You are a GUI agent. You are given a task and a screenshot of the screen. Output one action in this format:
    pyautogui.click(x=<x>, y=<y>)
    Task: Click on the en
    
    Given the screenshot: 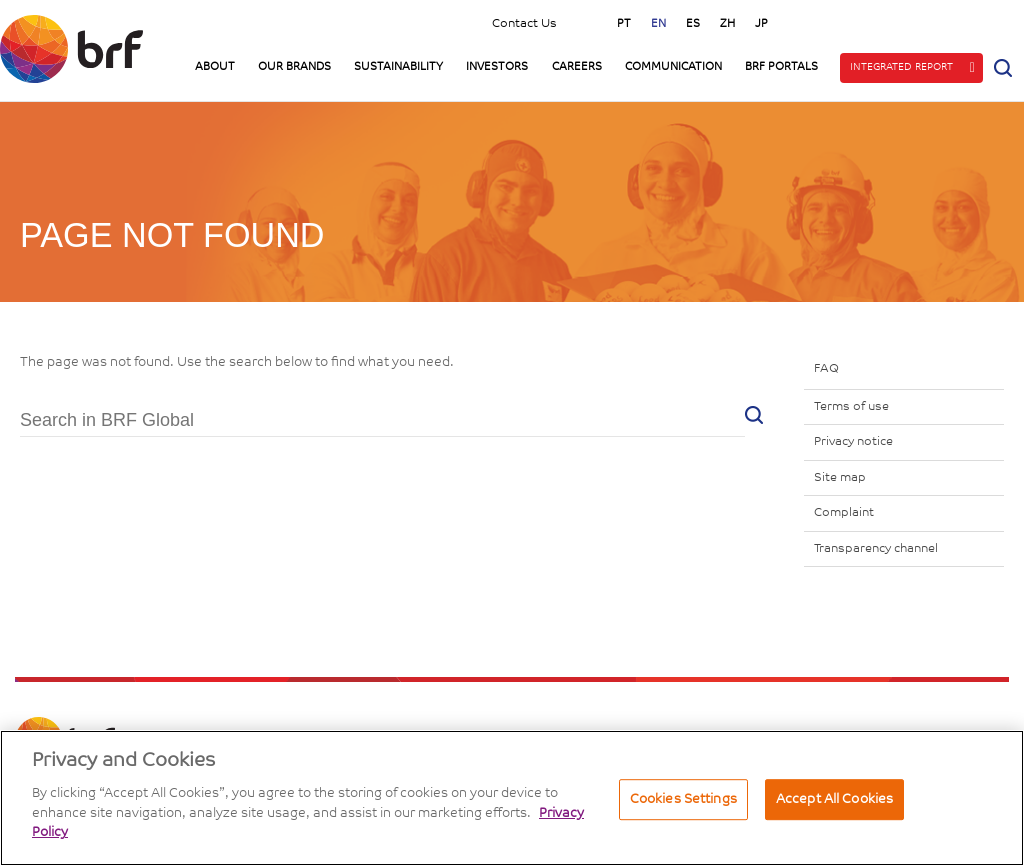 What is the action you would take?
    pyautogui.click(x=658, y=24)
    